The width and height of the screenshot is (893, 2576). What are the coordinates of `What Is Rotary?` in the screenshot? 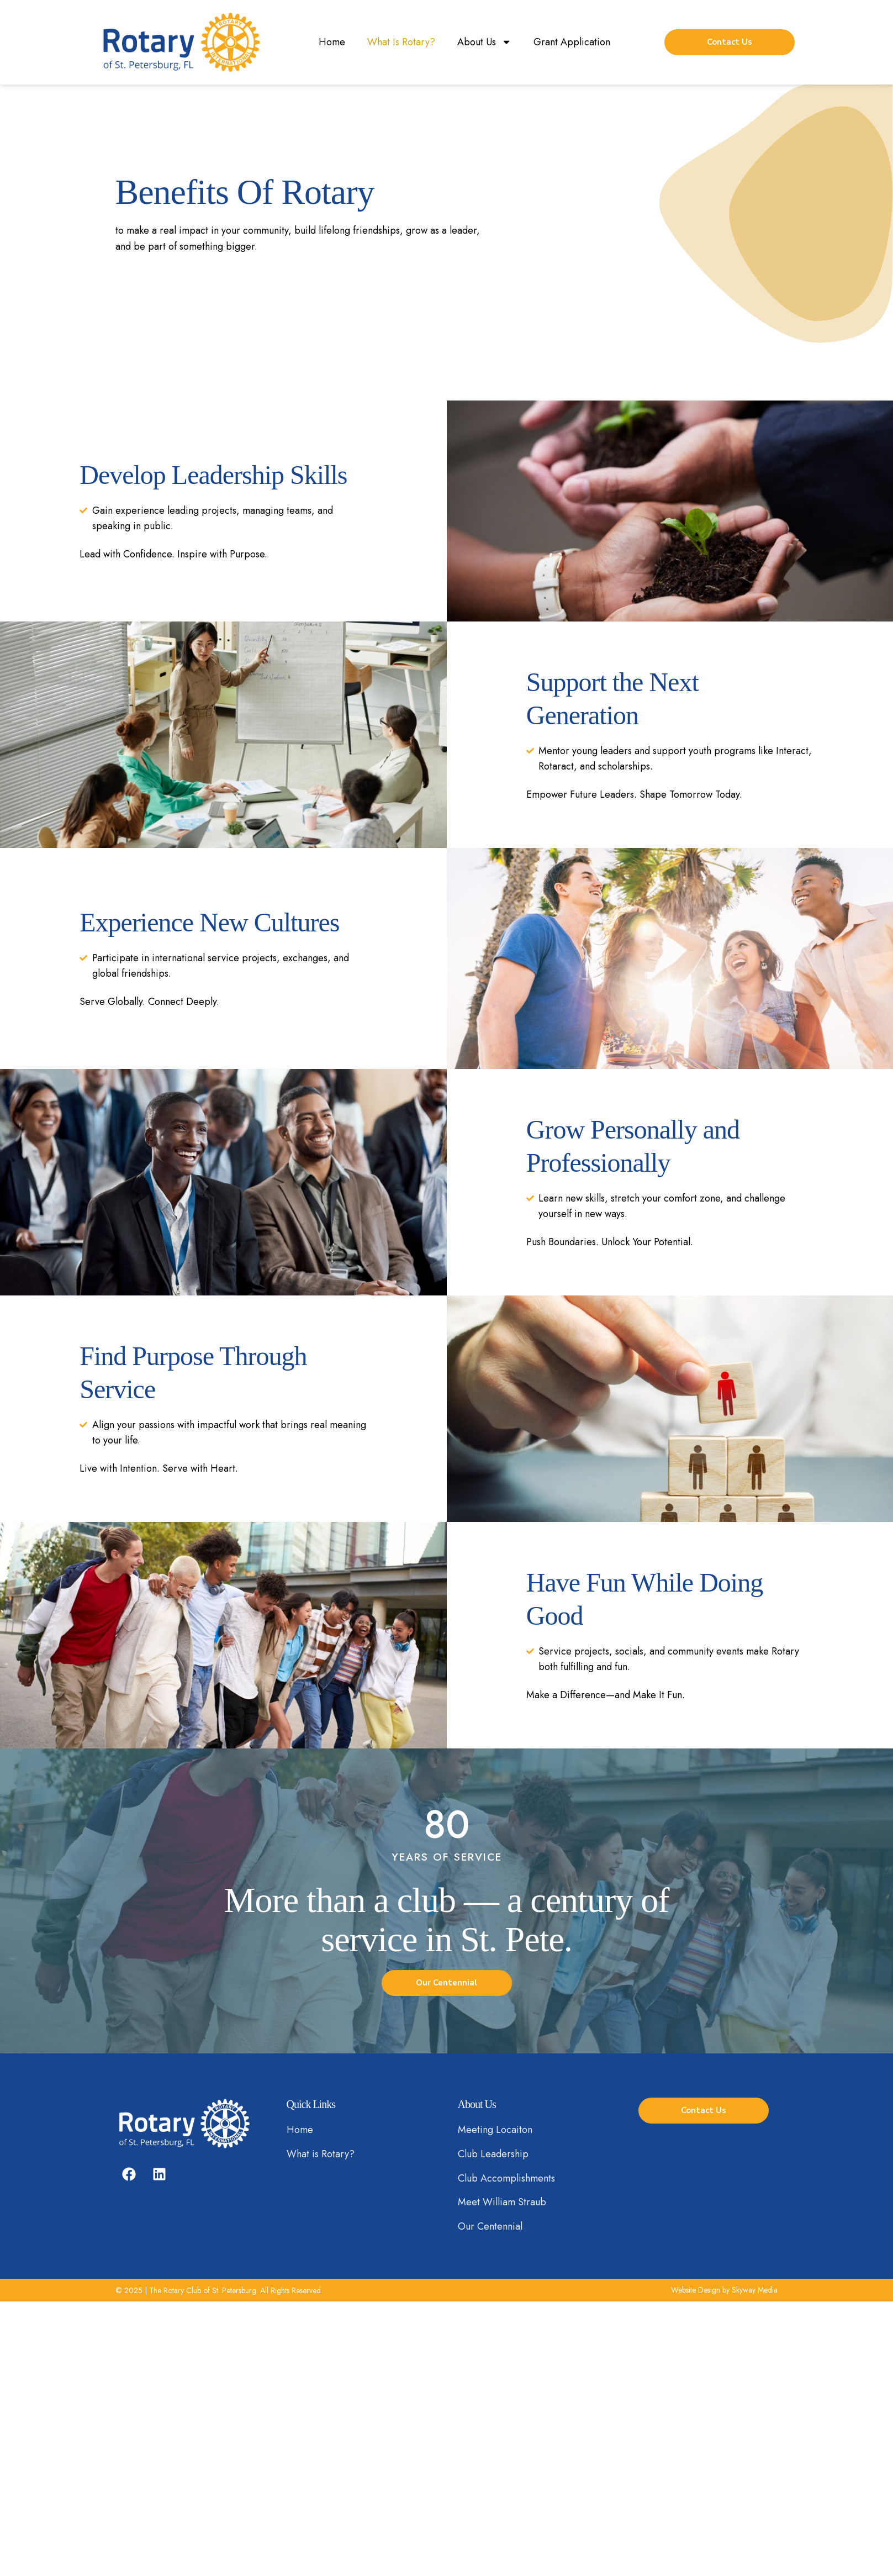 It's located at (401, 42).